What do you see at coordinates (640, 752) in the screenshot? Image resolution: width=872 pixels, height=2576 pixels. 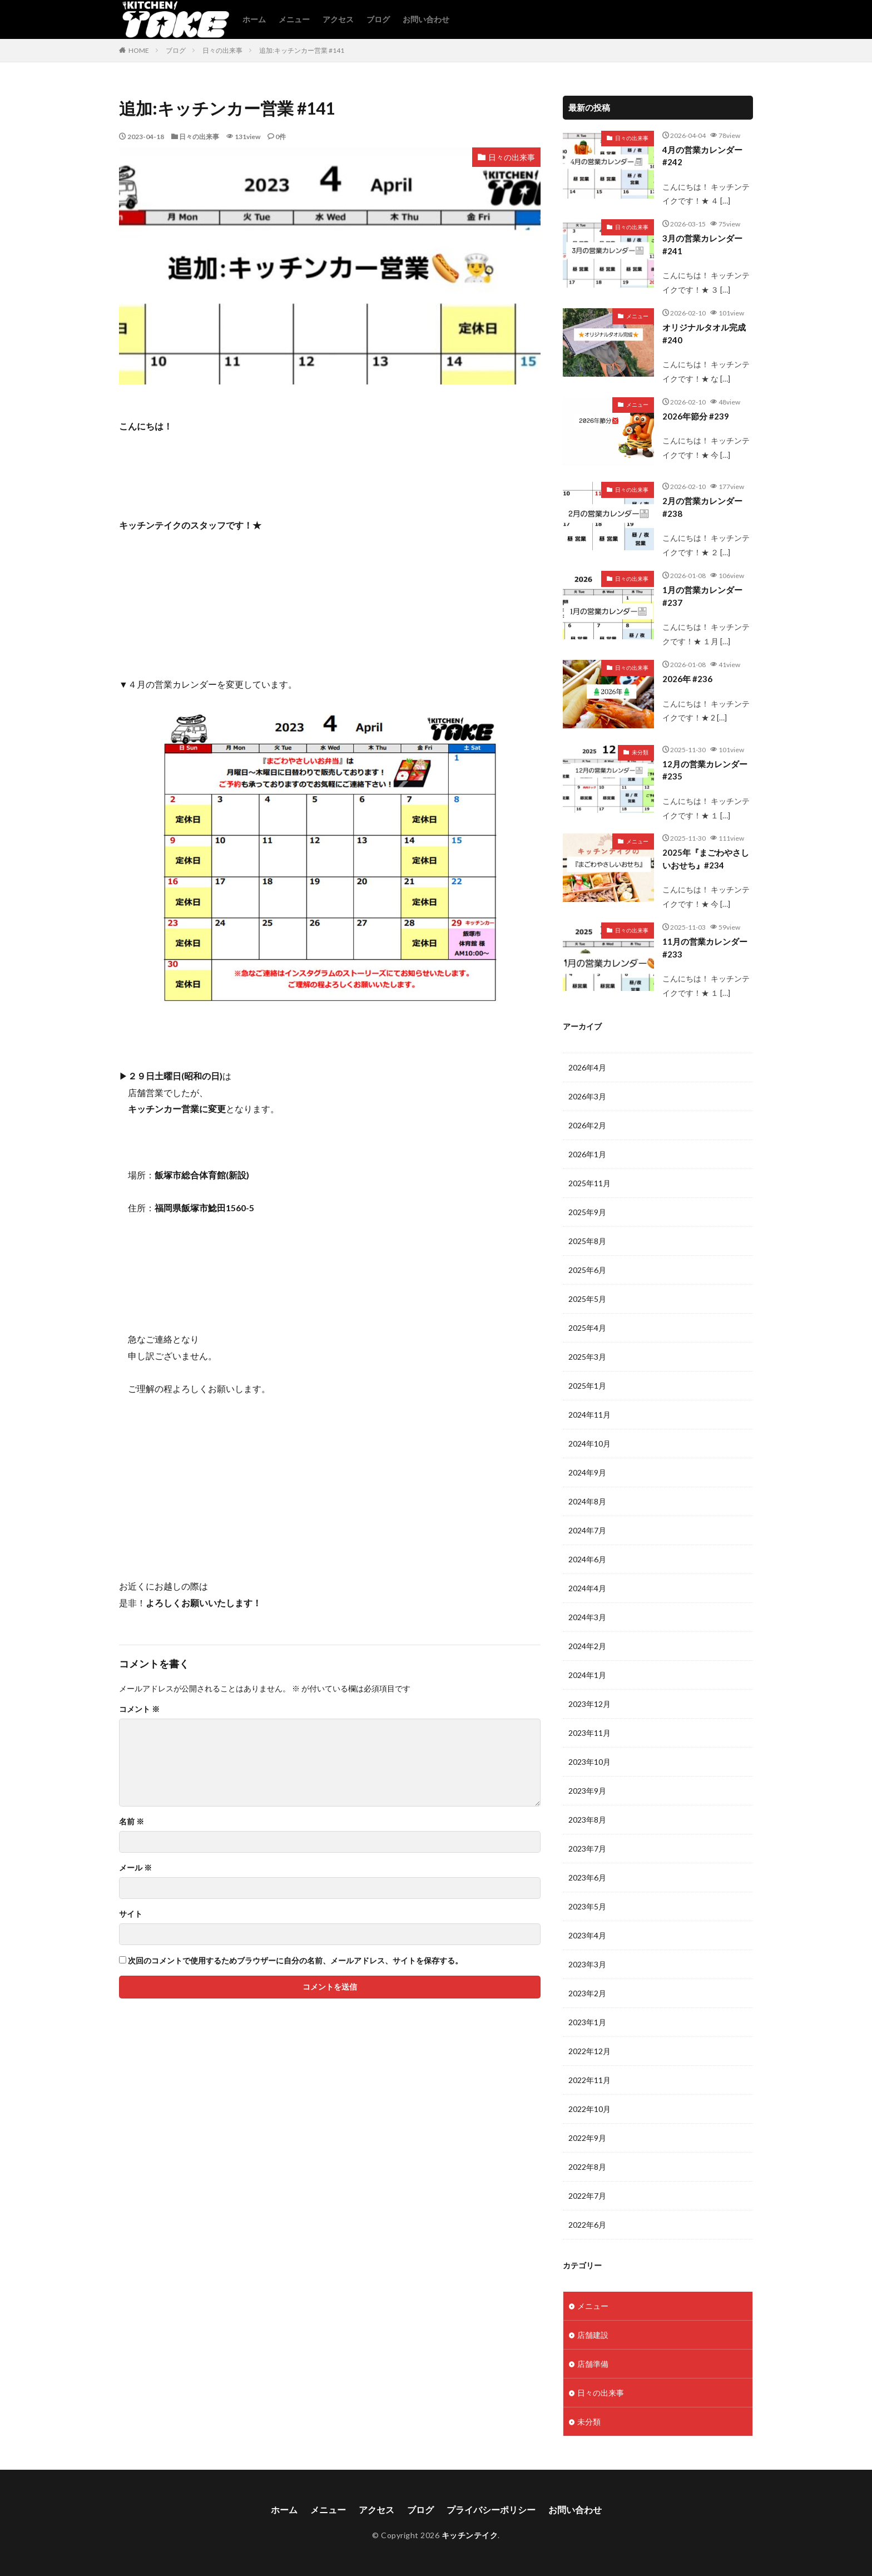 I see `未分類` at bounding box center [640, 752].